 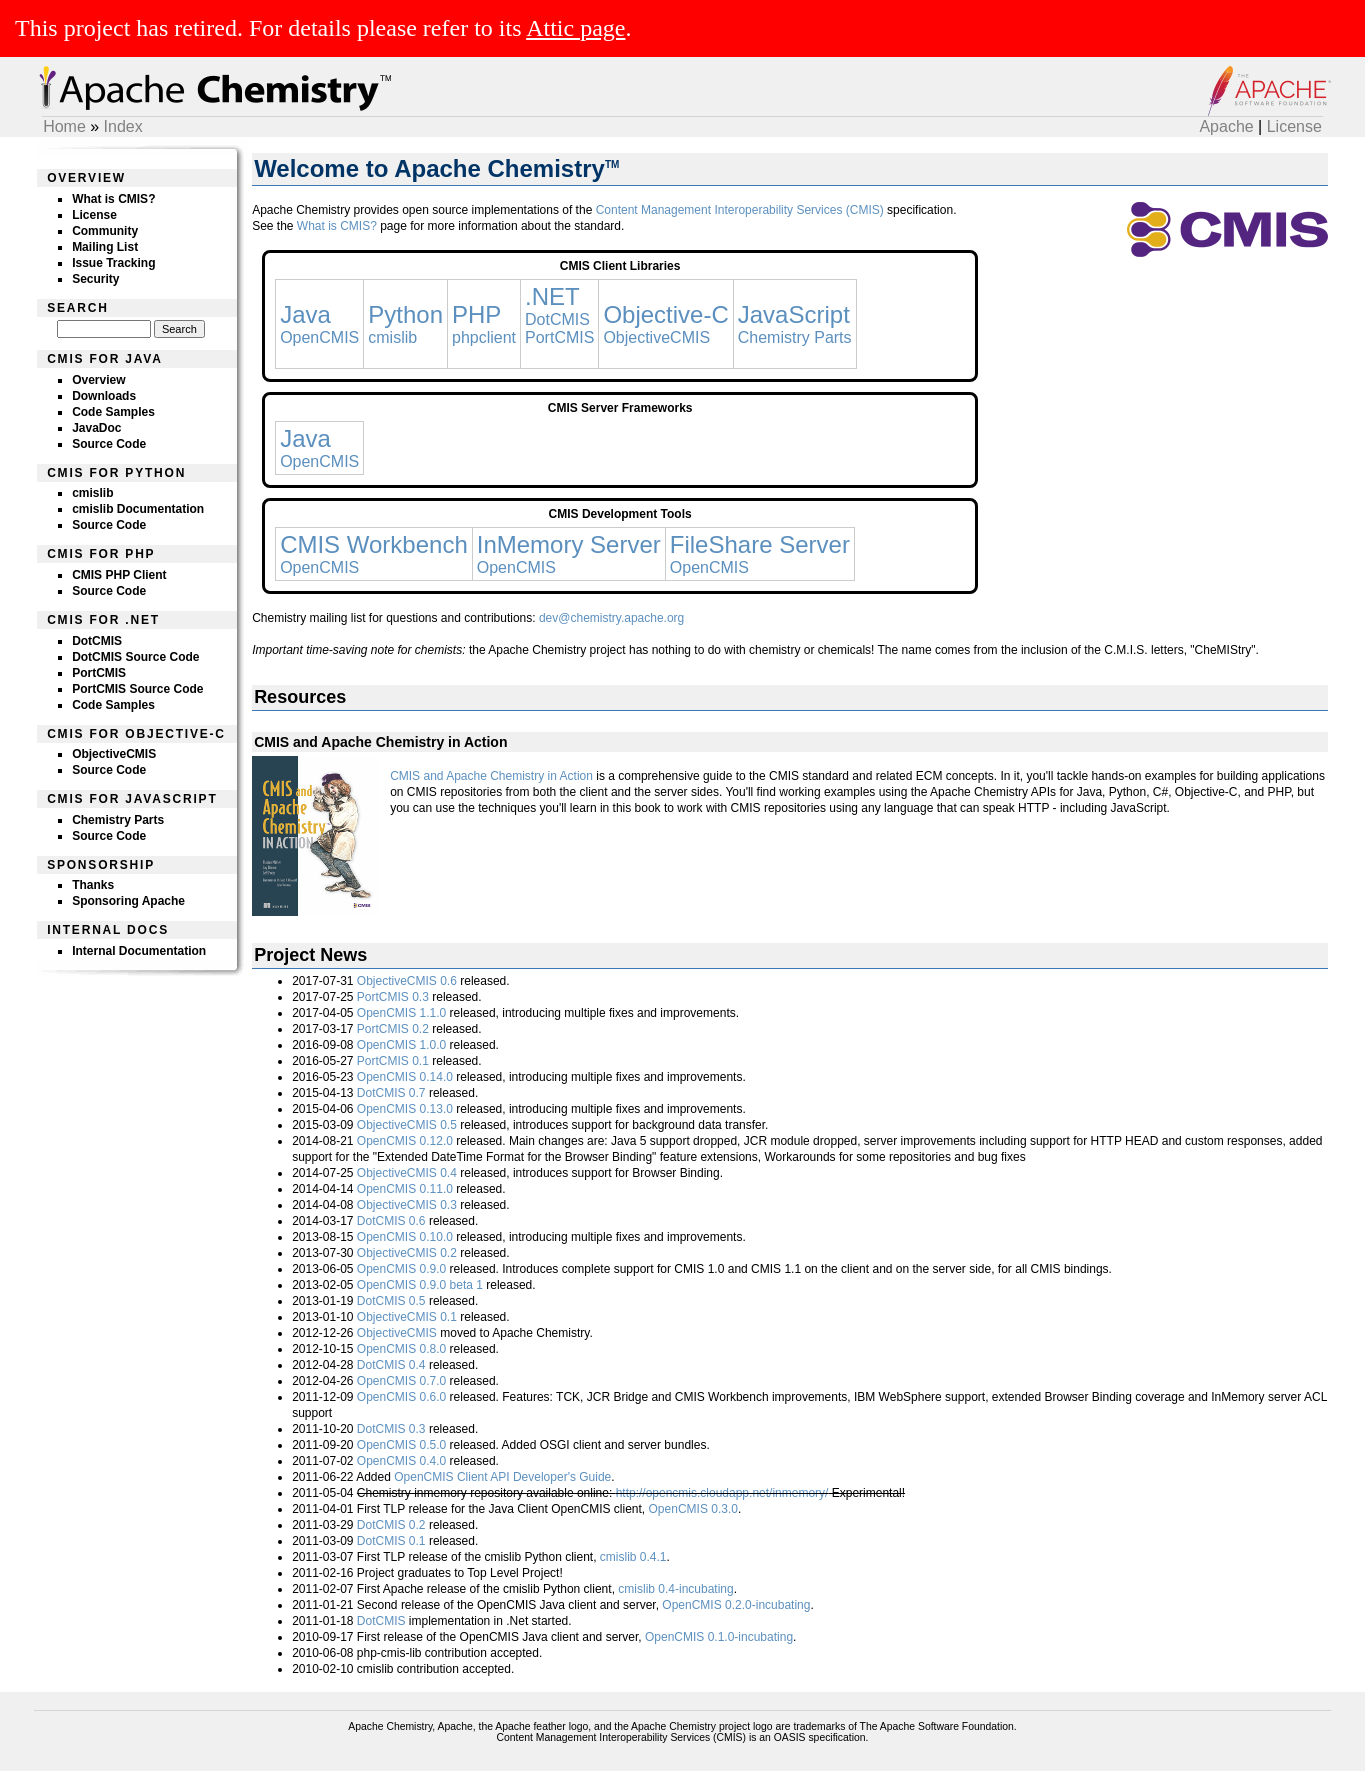 I want to click on DotCMIS Source Code, so click(x=135, y=657).